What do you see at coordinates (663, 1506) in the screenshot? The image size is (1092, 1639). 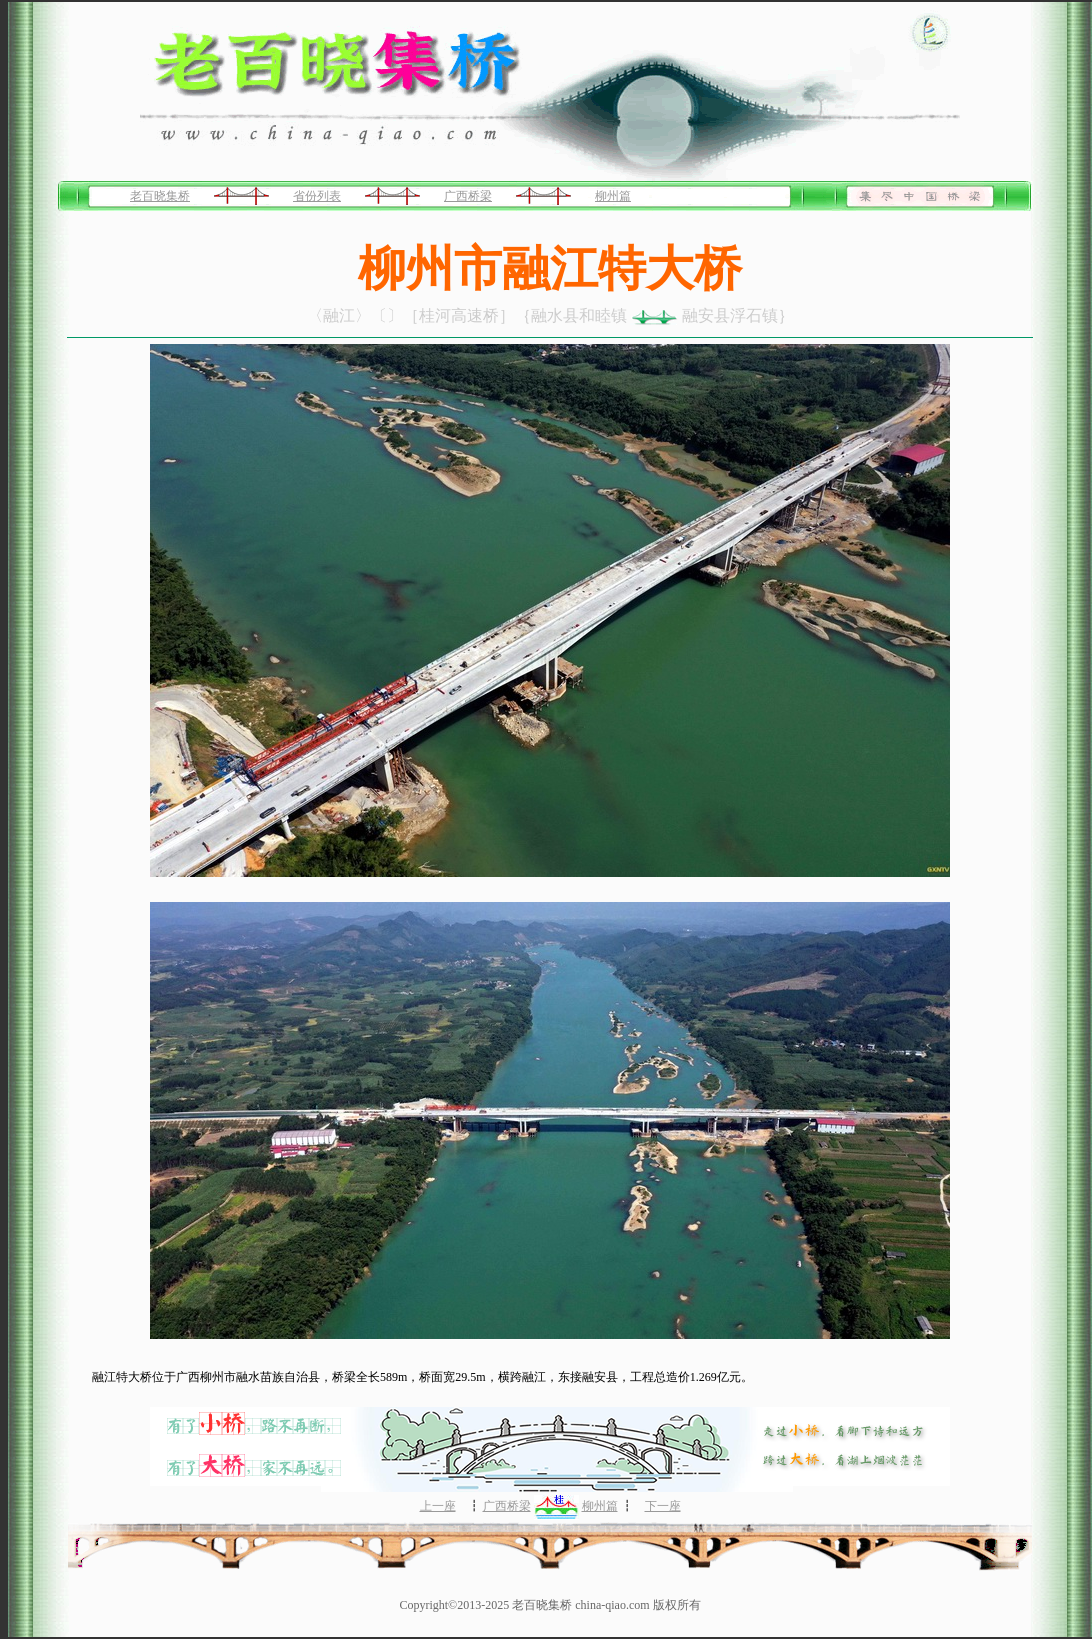 I see `下一座` at bounding box center [663, 1506].